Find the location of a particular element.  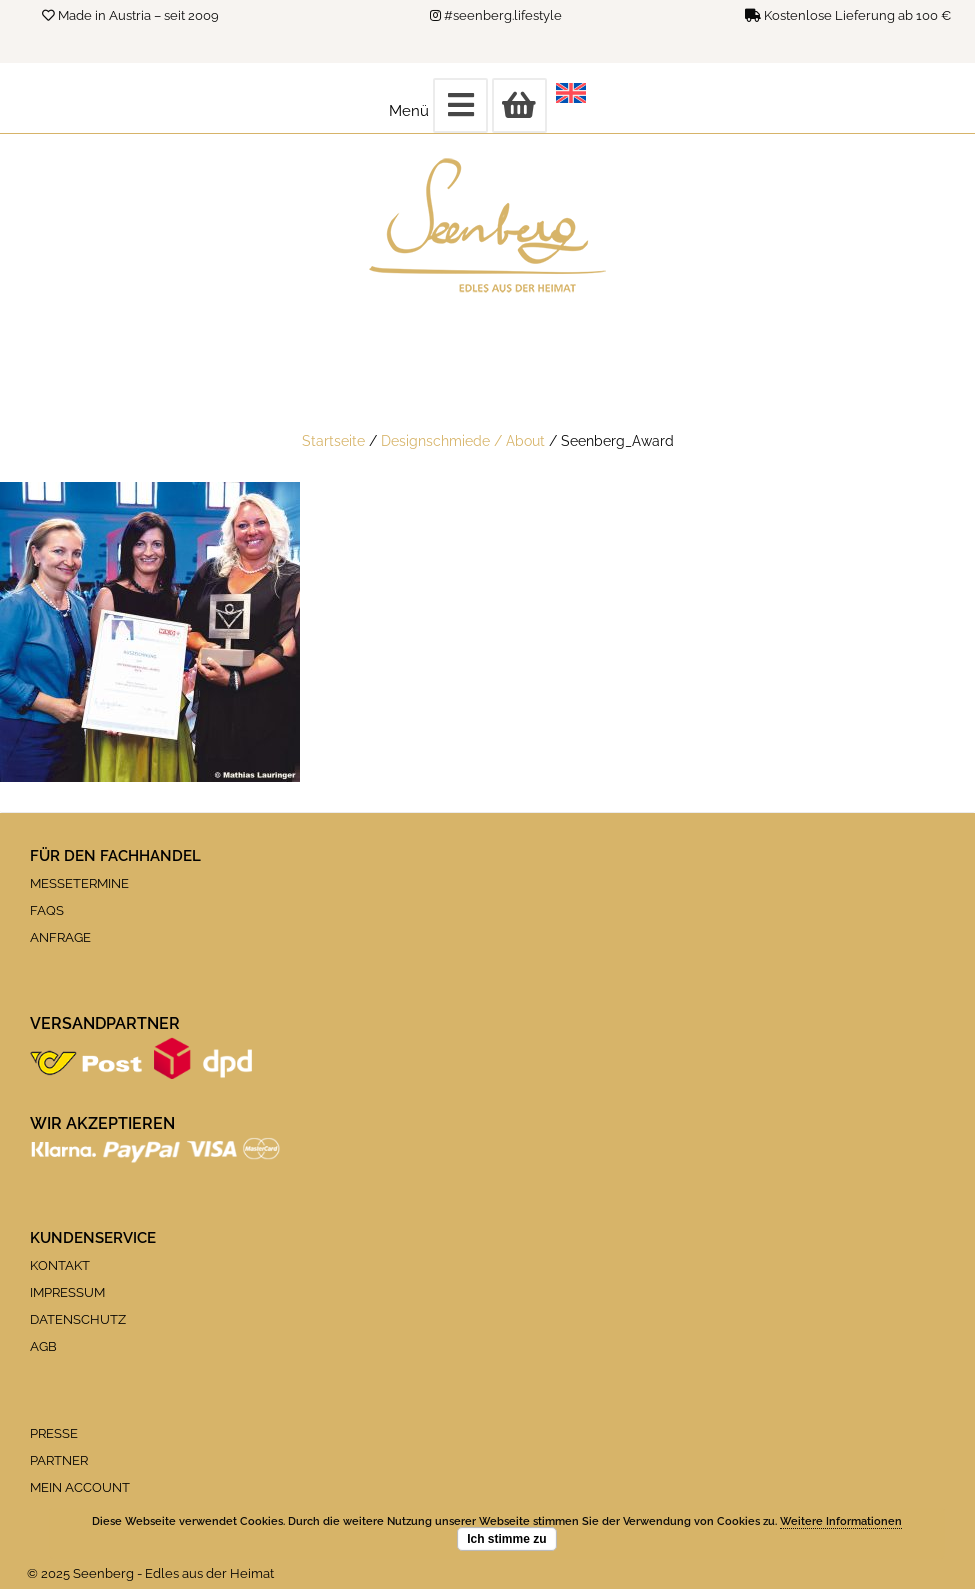

Ich stimme zu is located at coordinates (506, 1539).